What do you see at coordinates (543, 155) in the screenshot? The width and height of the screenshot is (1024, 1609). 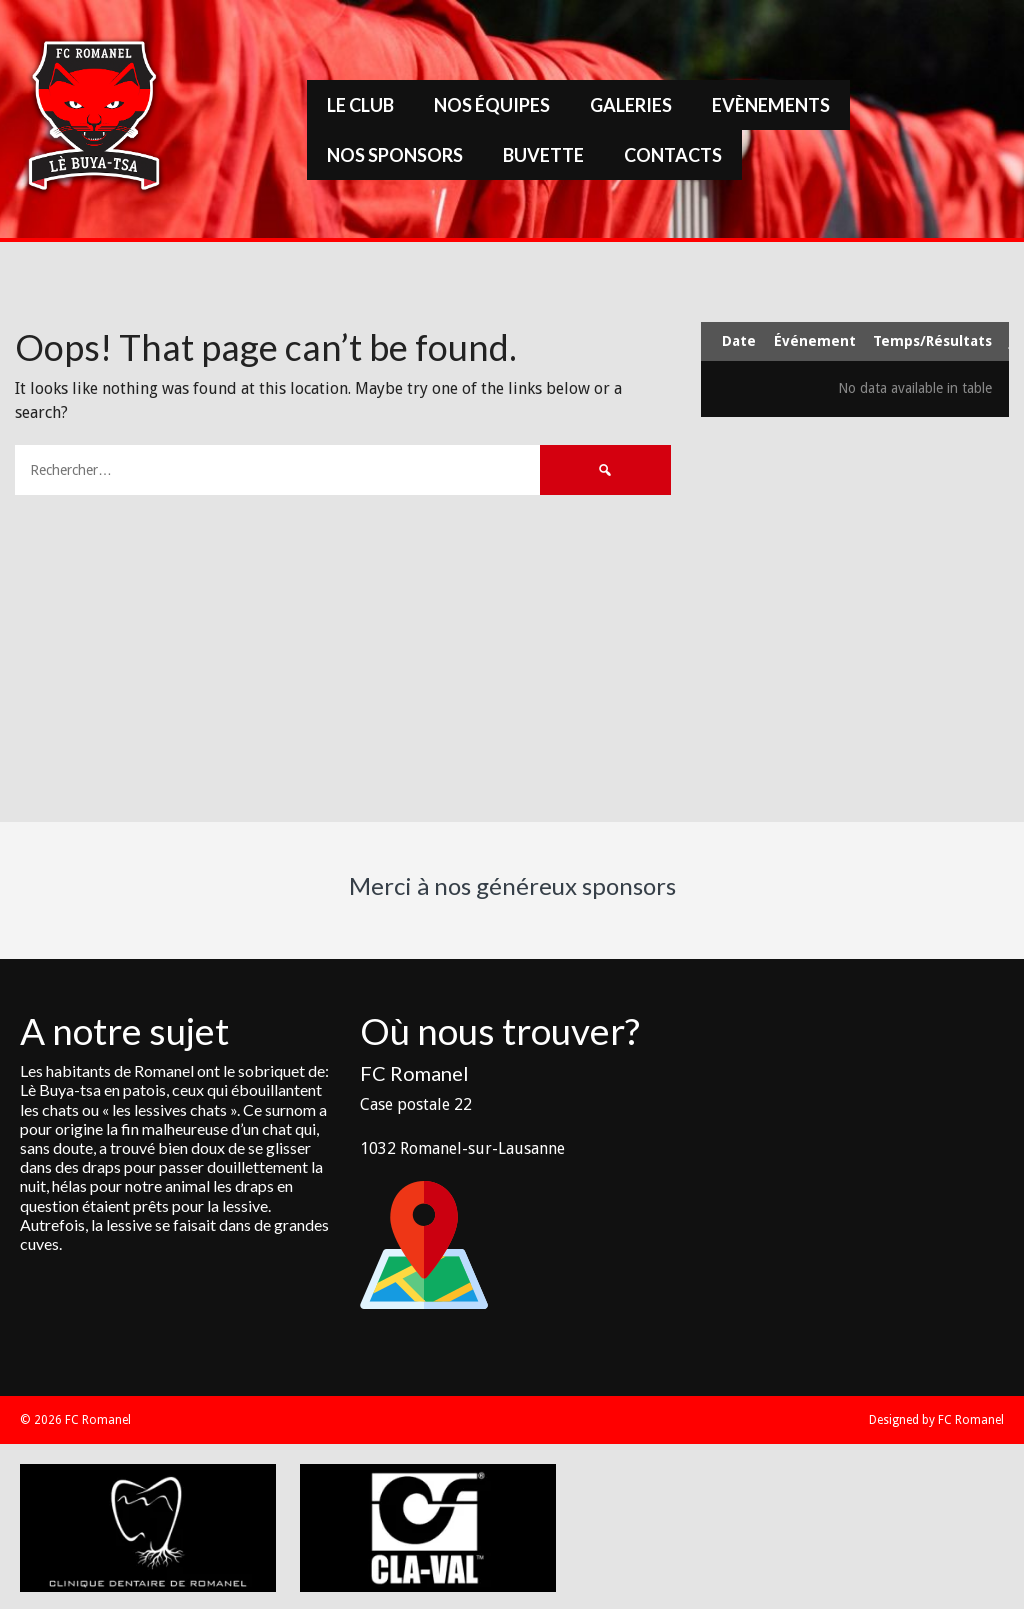 I see `Buvette` at bounding box center [543, 155].